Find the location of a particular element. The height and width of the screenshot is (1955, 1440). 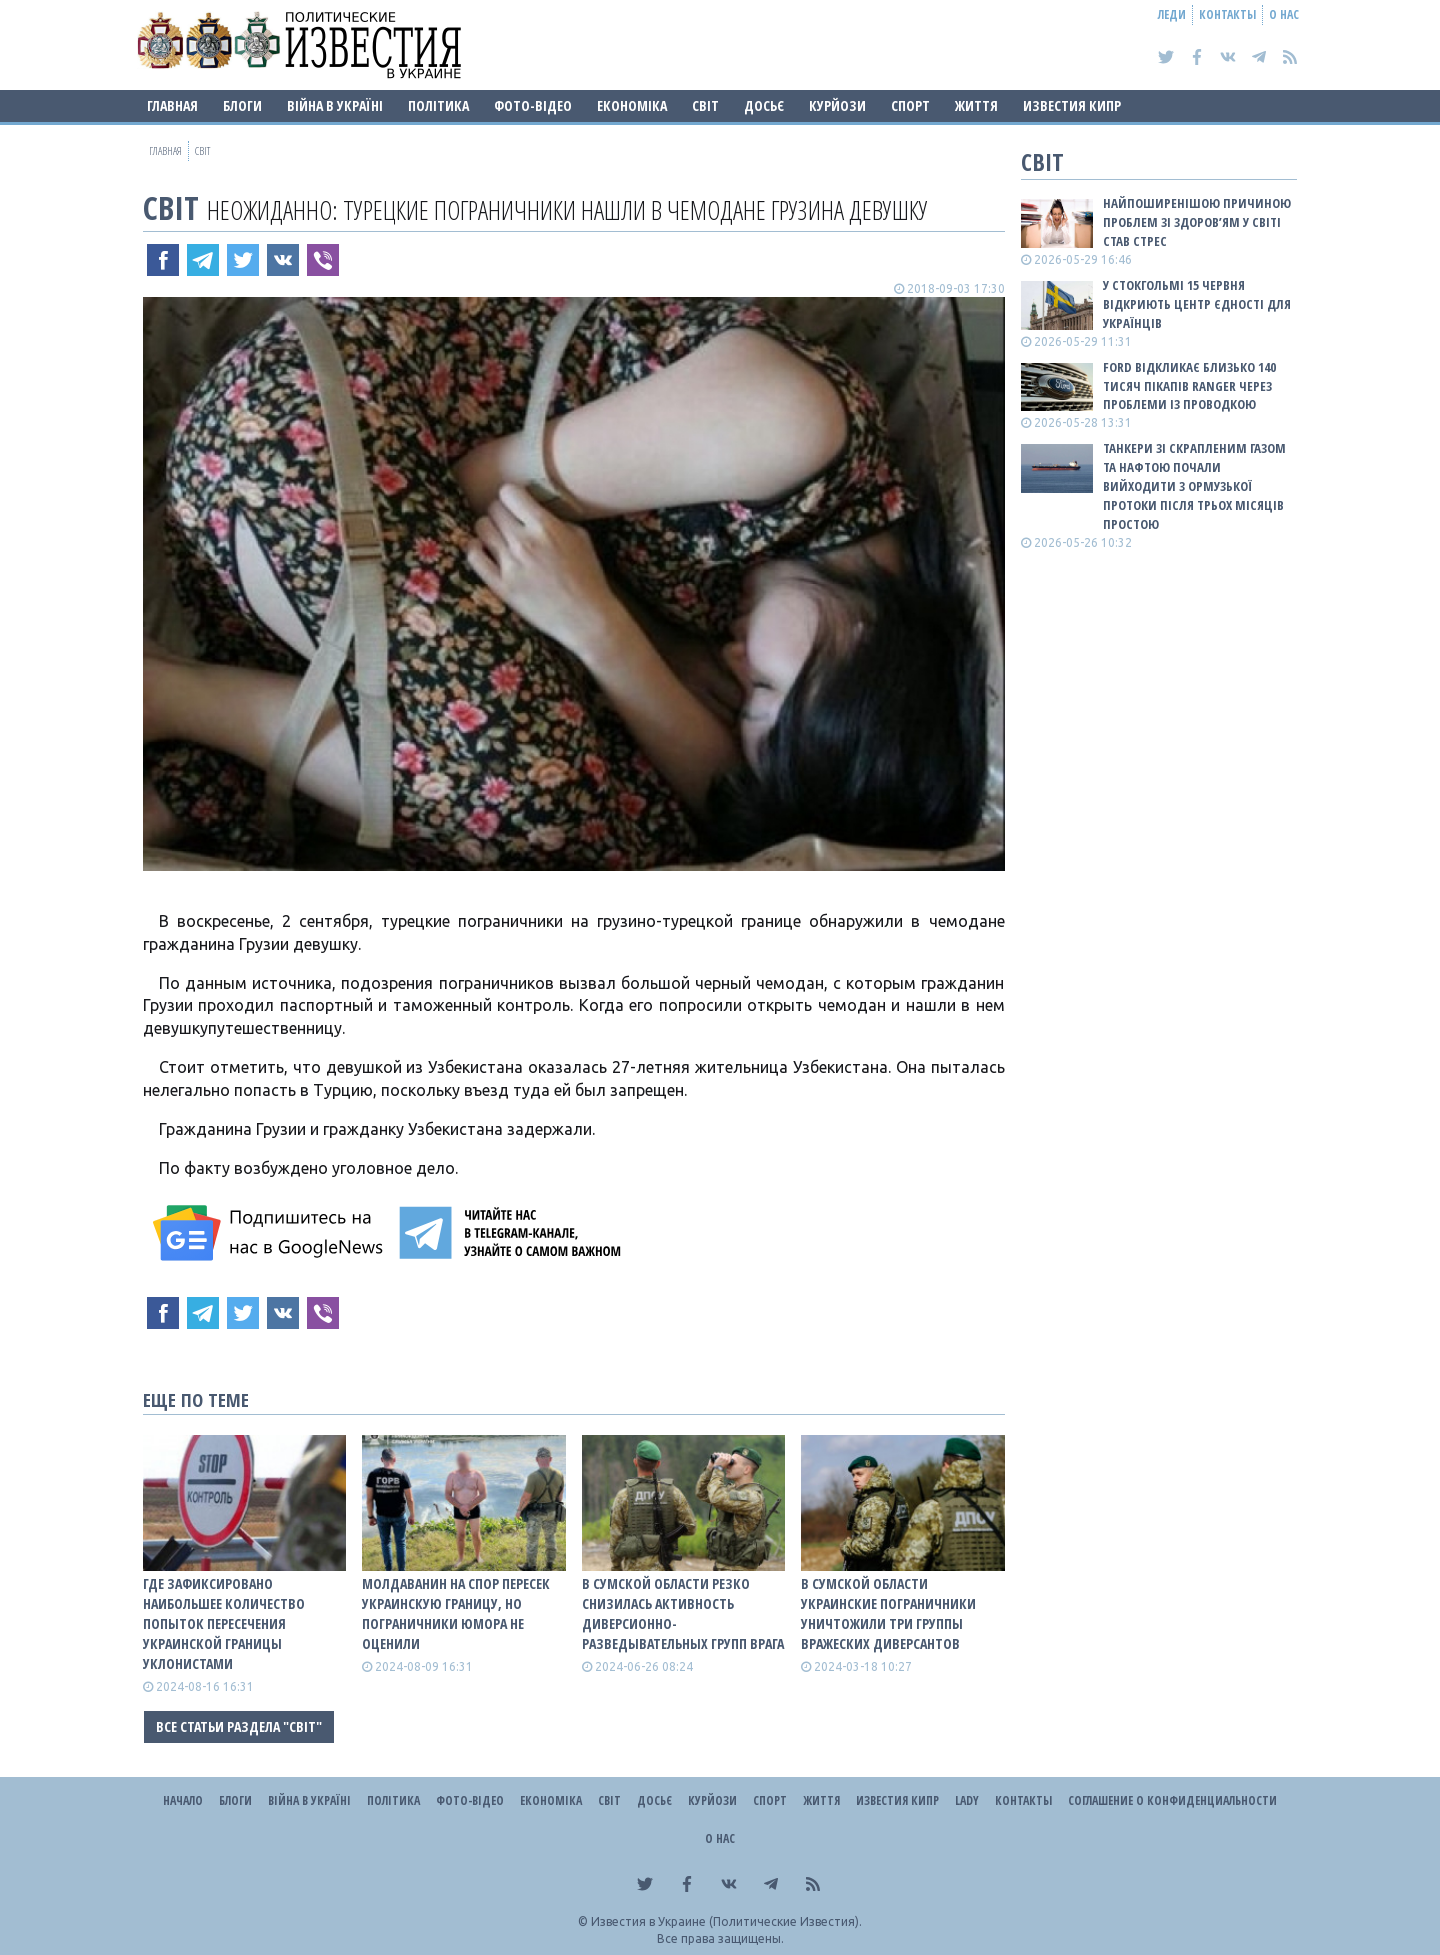

Фото-відео is located at coordinates (533, 105).